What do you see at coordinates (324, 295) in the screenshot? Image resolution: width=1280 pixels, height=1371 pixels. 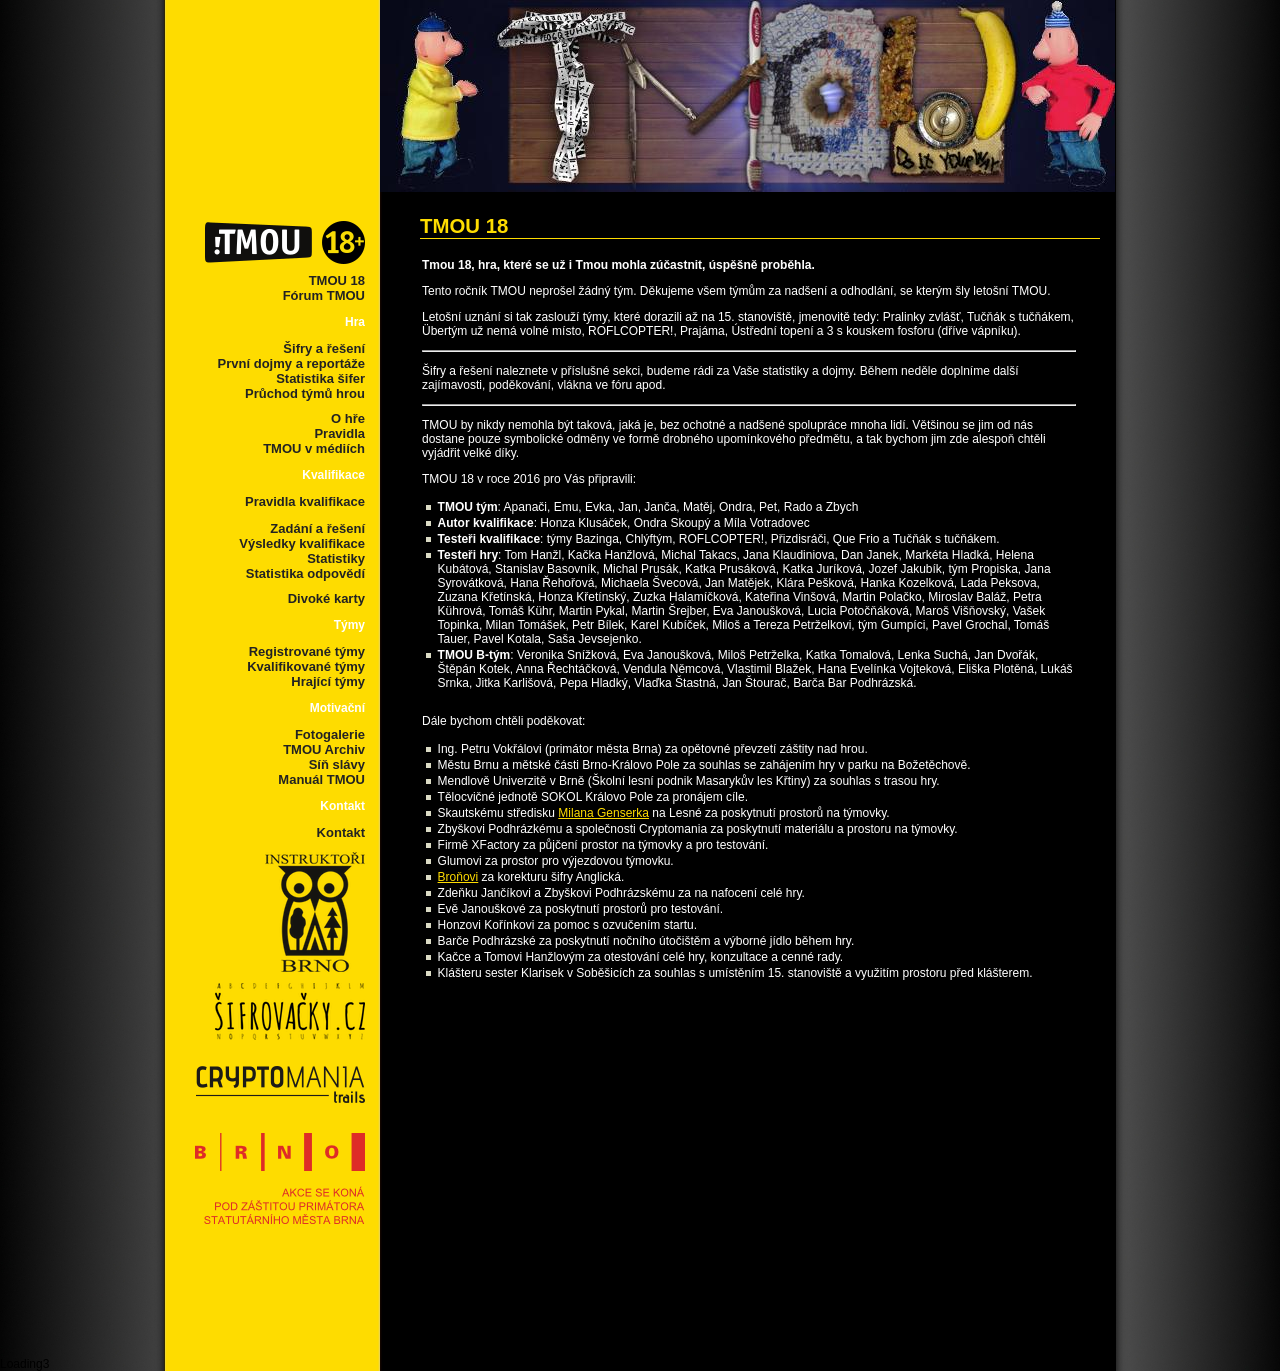 I see `Fórum TMOU` at bounding box center [324, 295].